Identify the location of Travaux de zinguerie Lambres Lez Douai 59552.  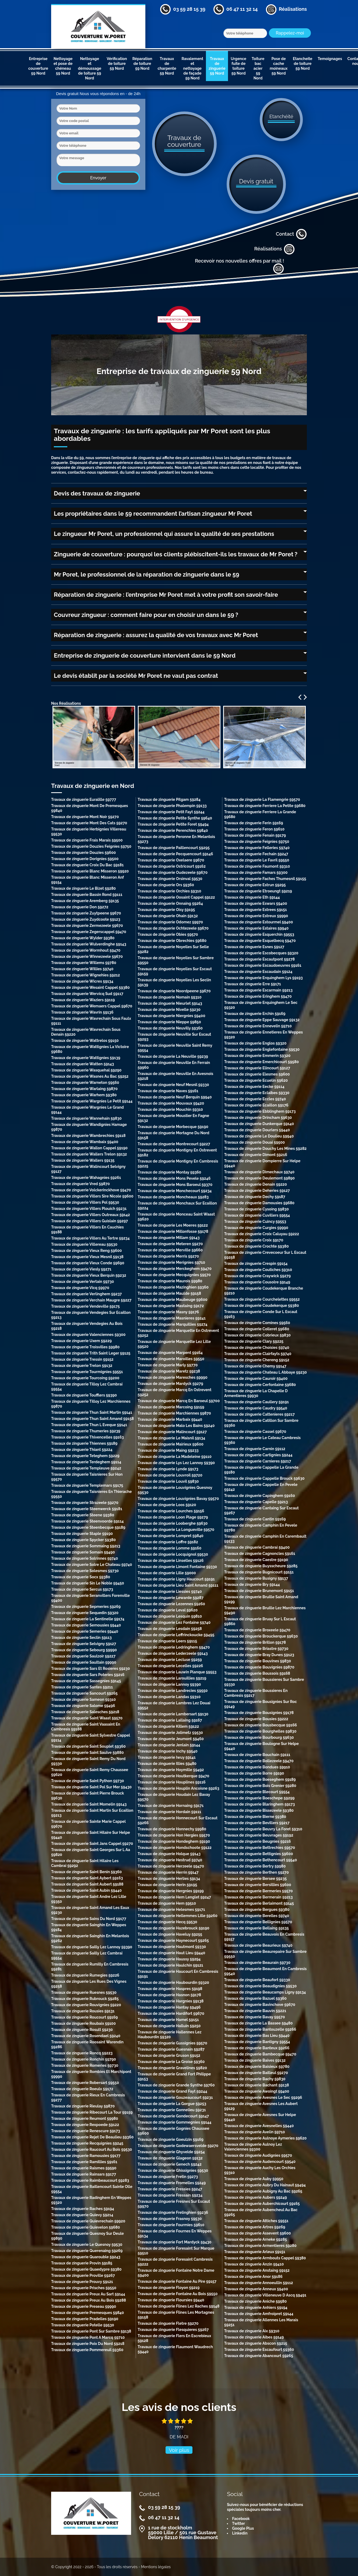
(174, 1705).